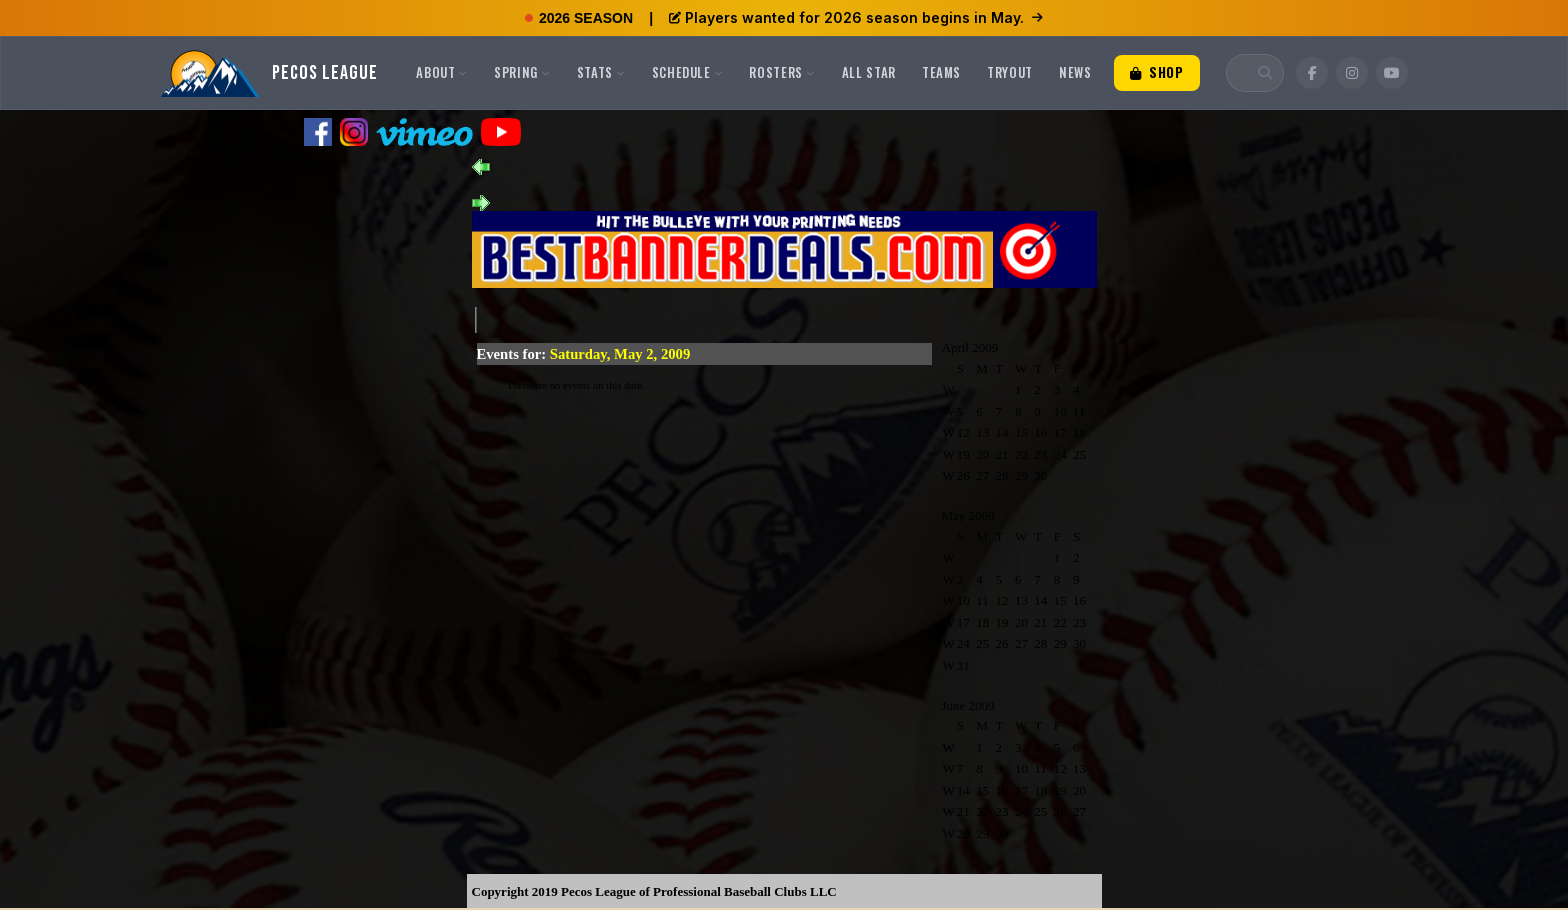  What do you see at coordinates (1021, 454) in the screenshot?
I see `22` at bounding box center [1021, 454].